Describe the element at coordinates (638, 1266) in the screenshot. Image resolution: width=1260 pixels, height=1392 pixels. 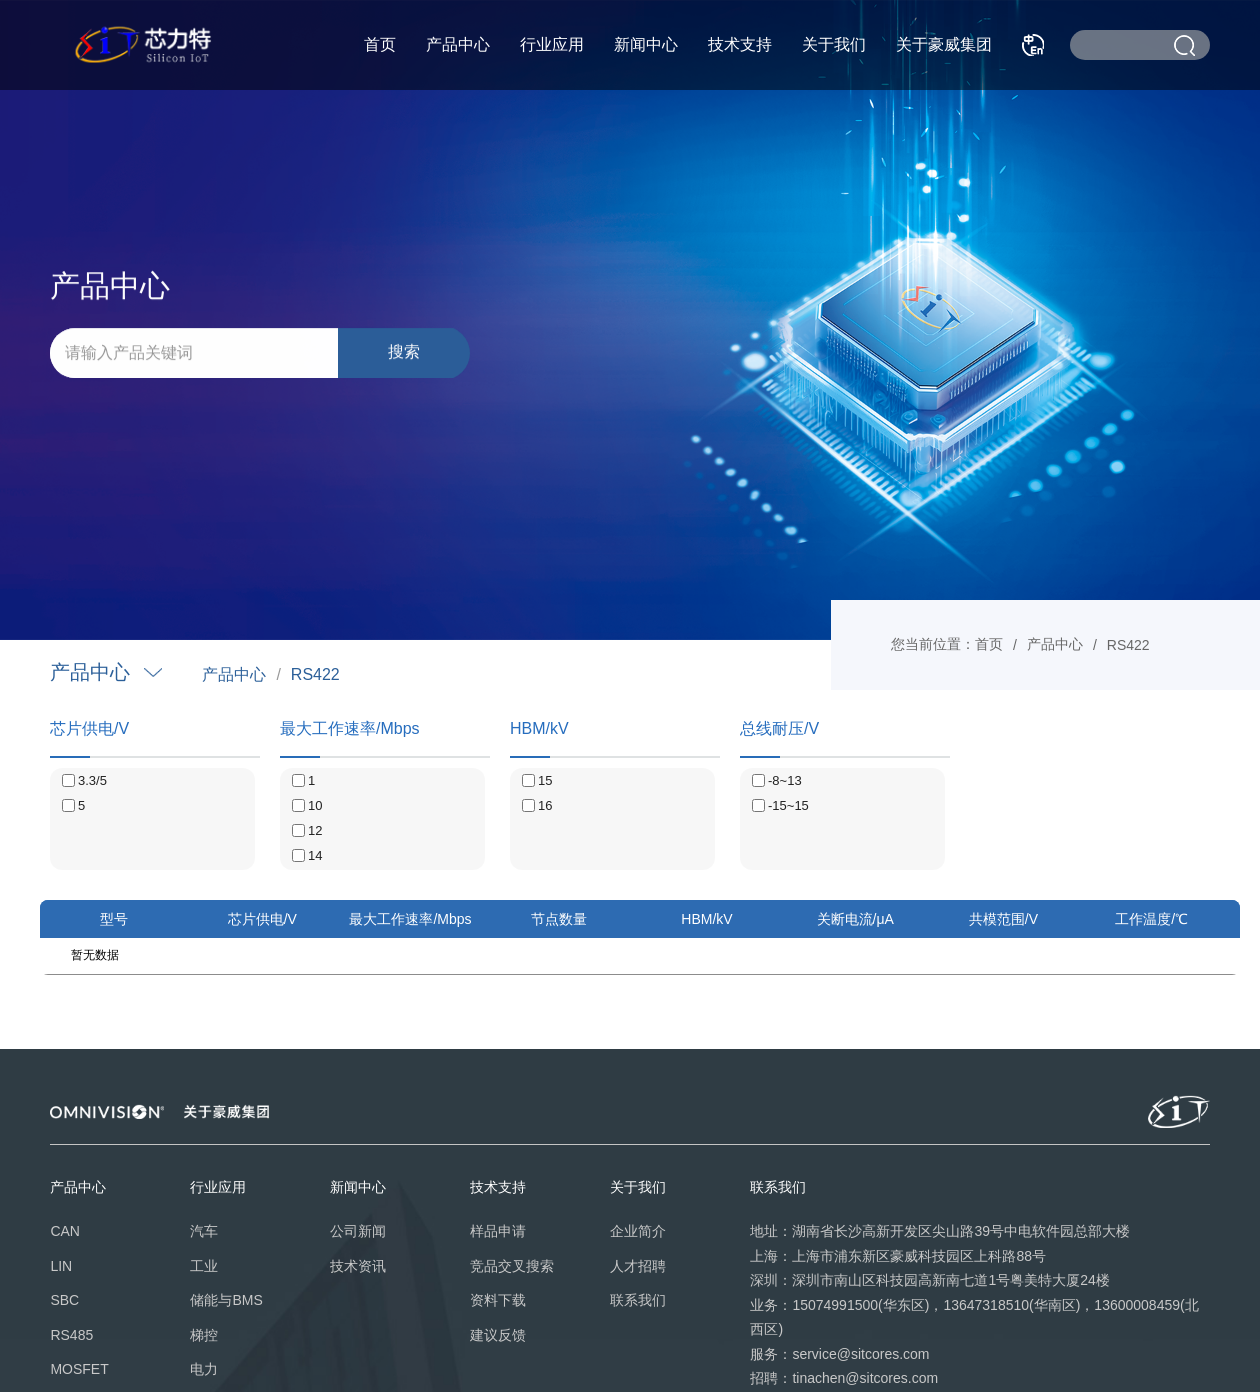
I see `人才招聘` at that location.